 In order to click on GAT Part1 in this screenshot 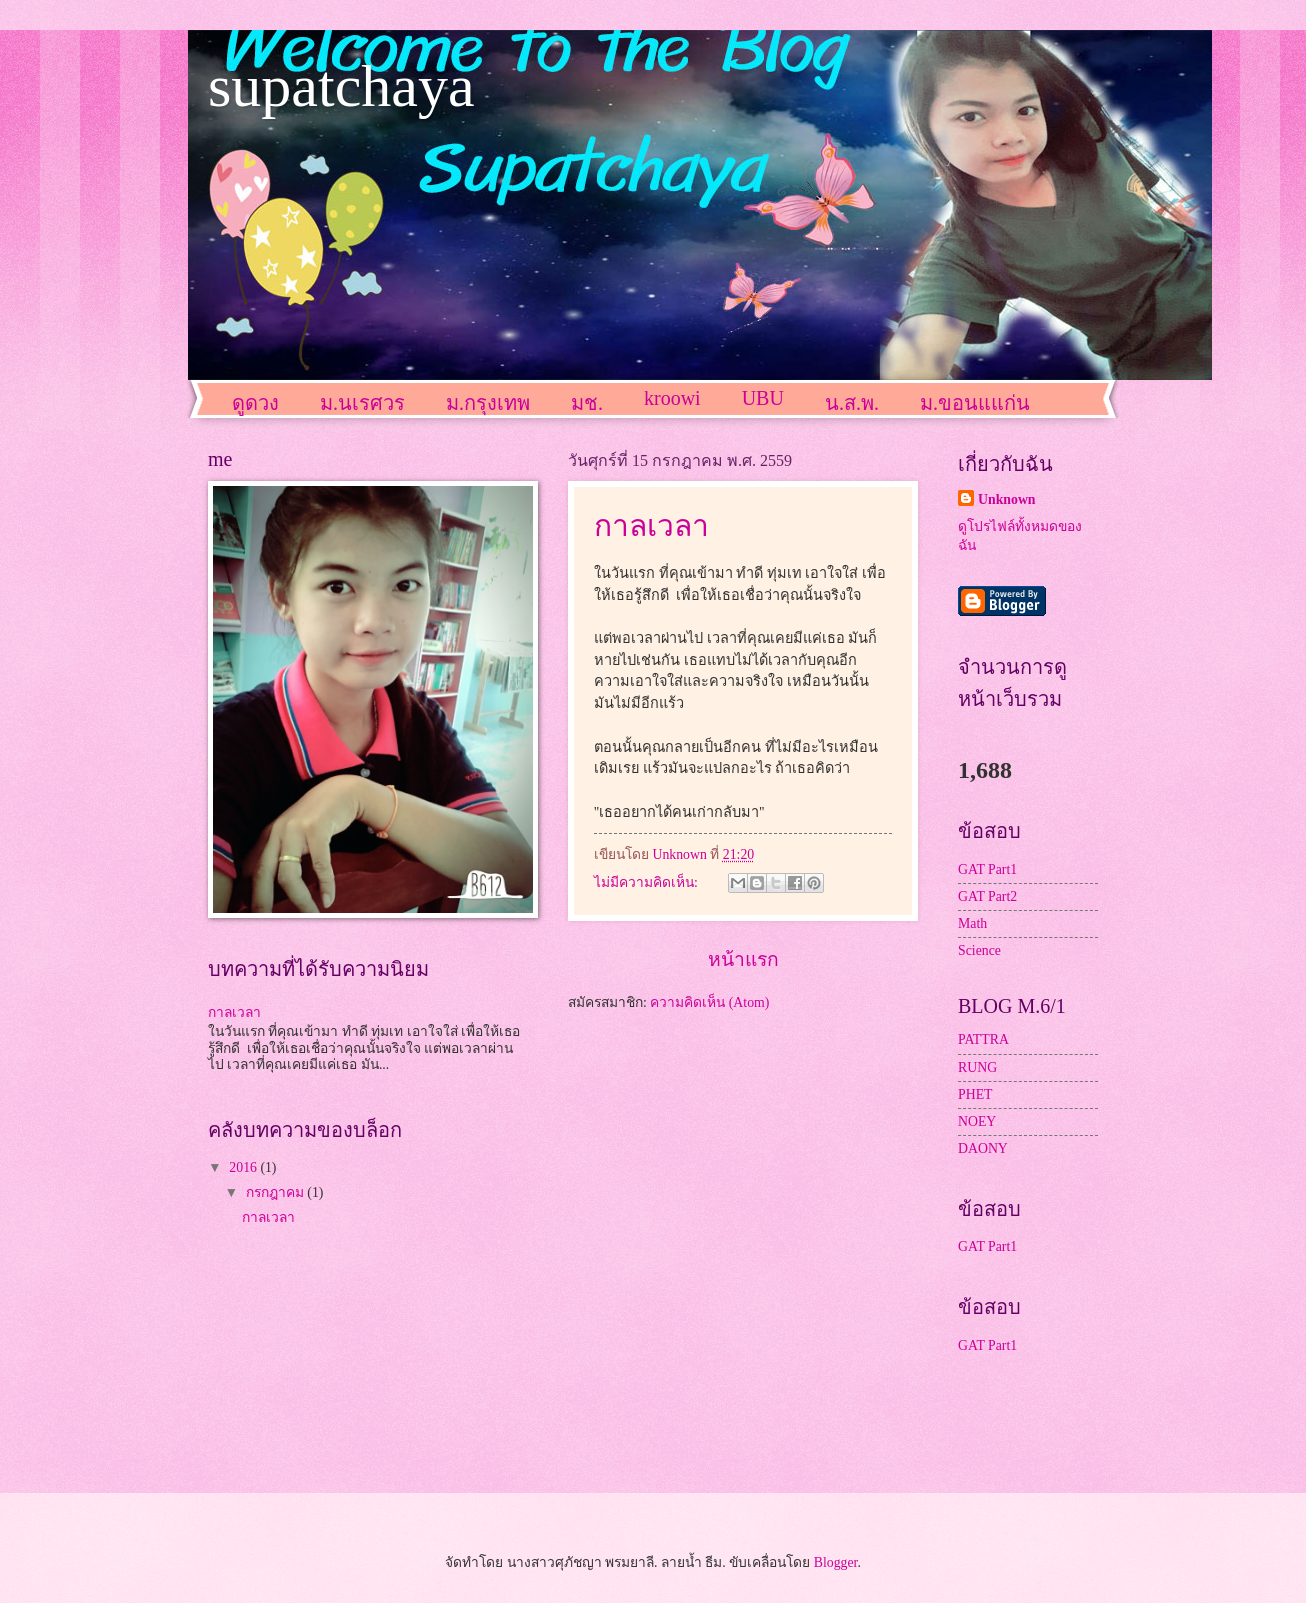, I will do `click(987, 869)`.